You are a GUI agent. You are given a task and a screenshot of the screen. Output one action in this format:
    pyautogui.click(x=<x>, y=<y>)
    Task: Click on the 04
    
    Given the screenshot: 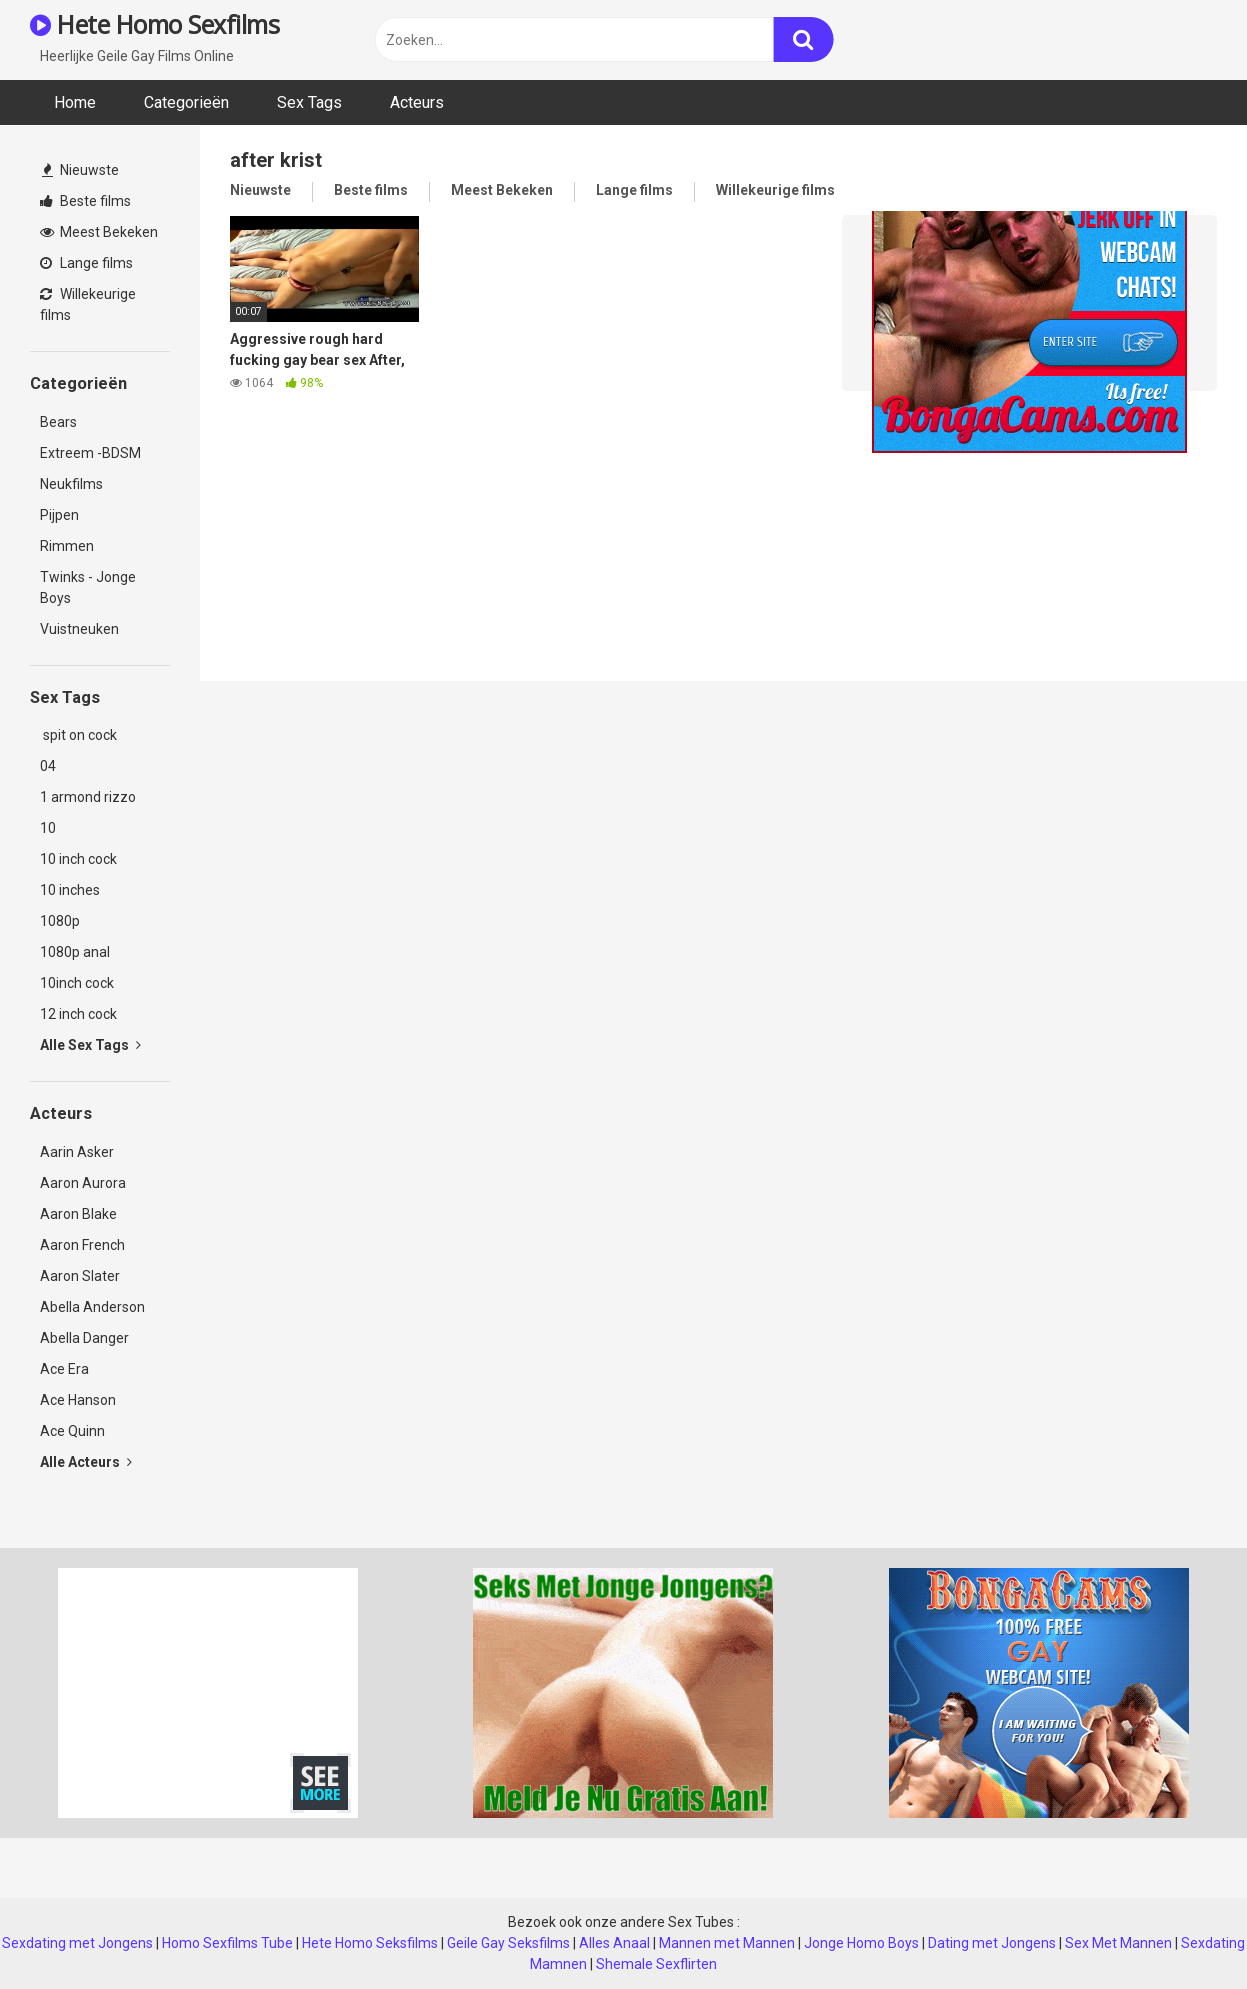 What is the action you would take?
    pyautogui.click(x=48, y=766)
    